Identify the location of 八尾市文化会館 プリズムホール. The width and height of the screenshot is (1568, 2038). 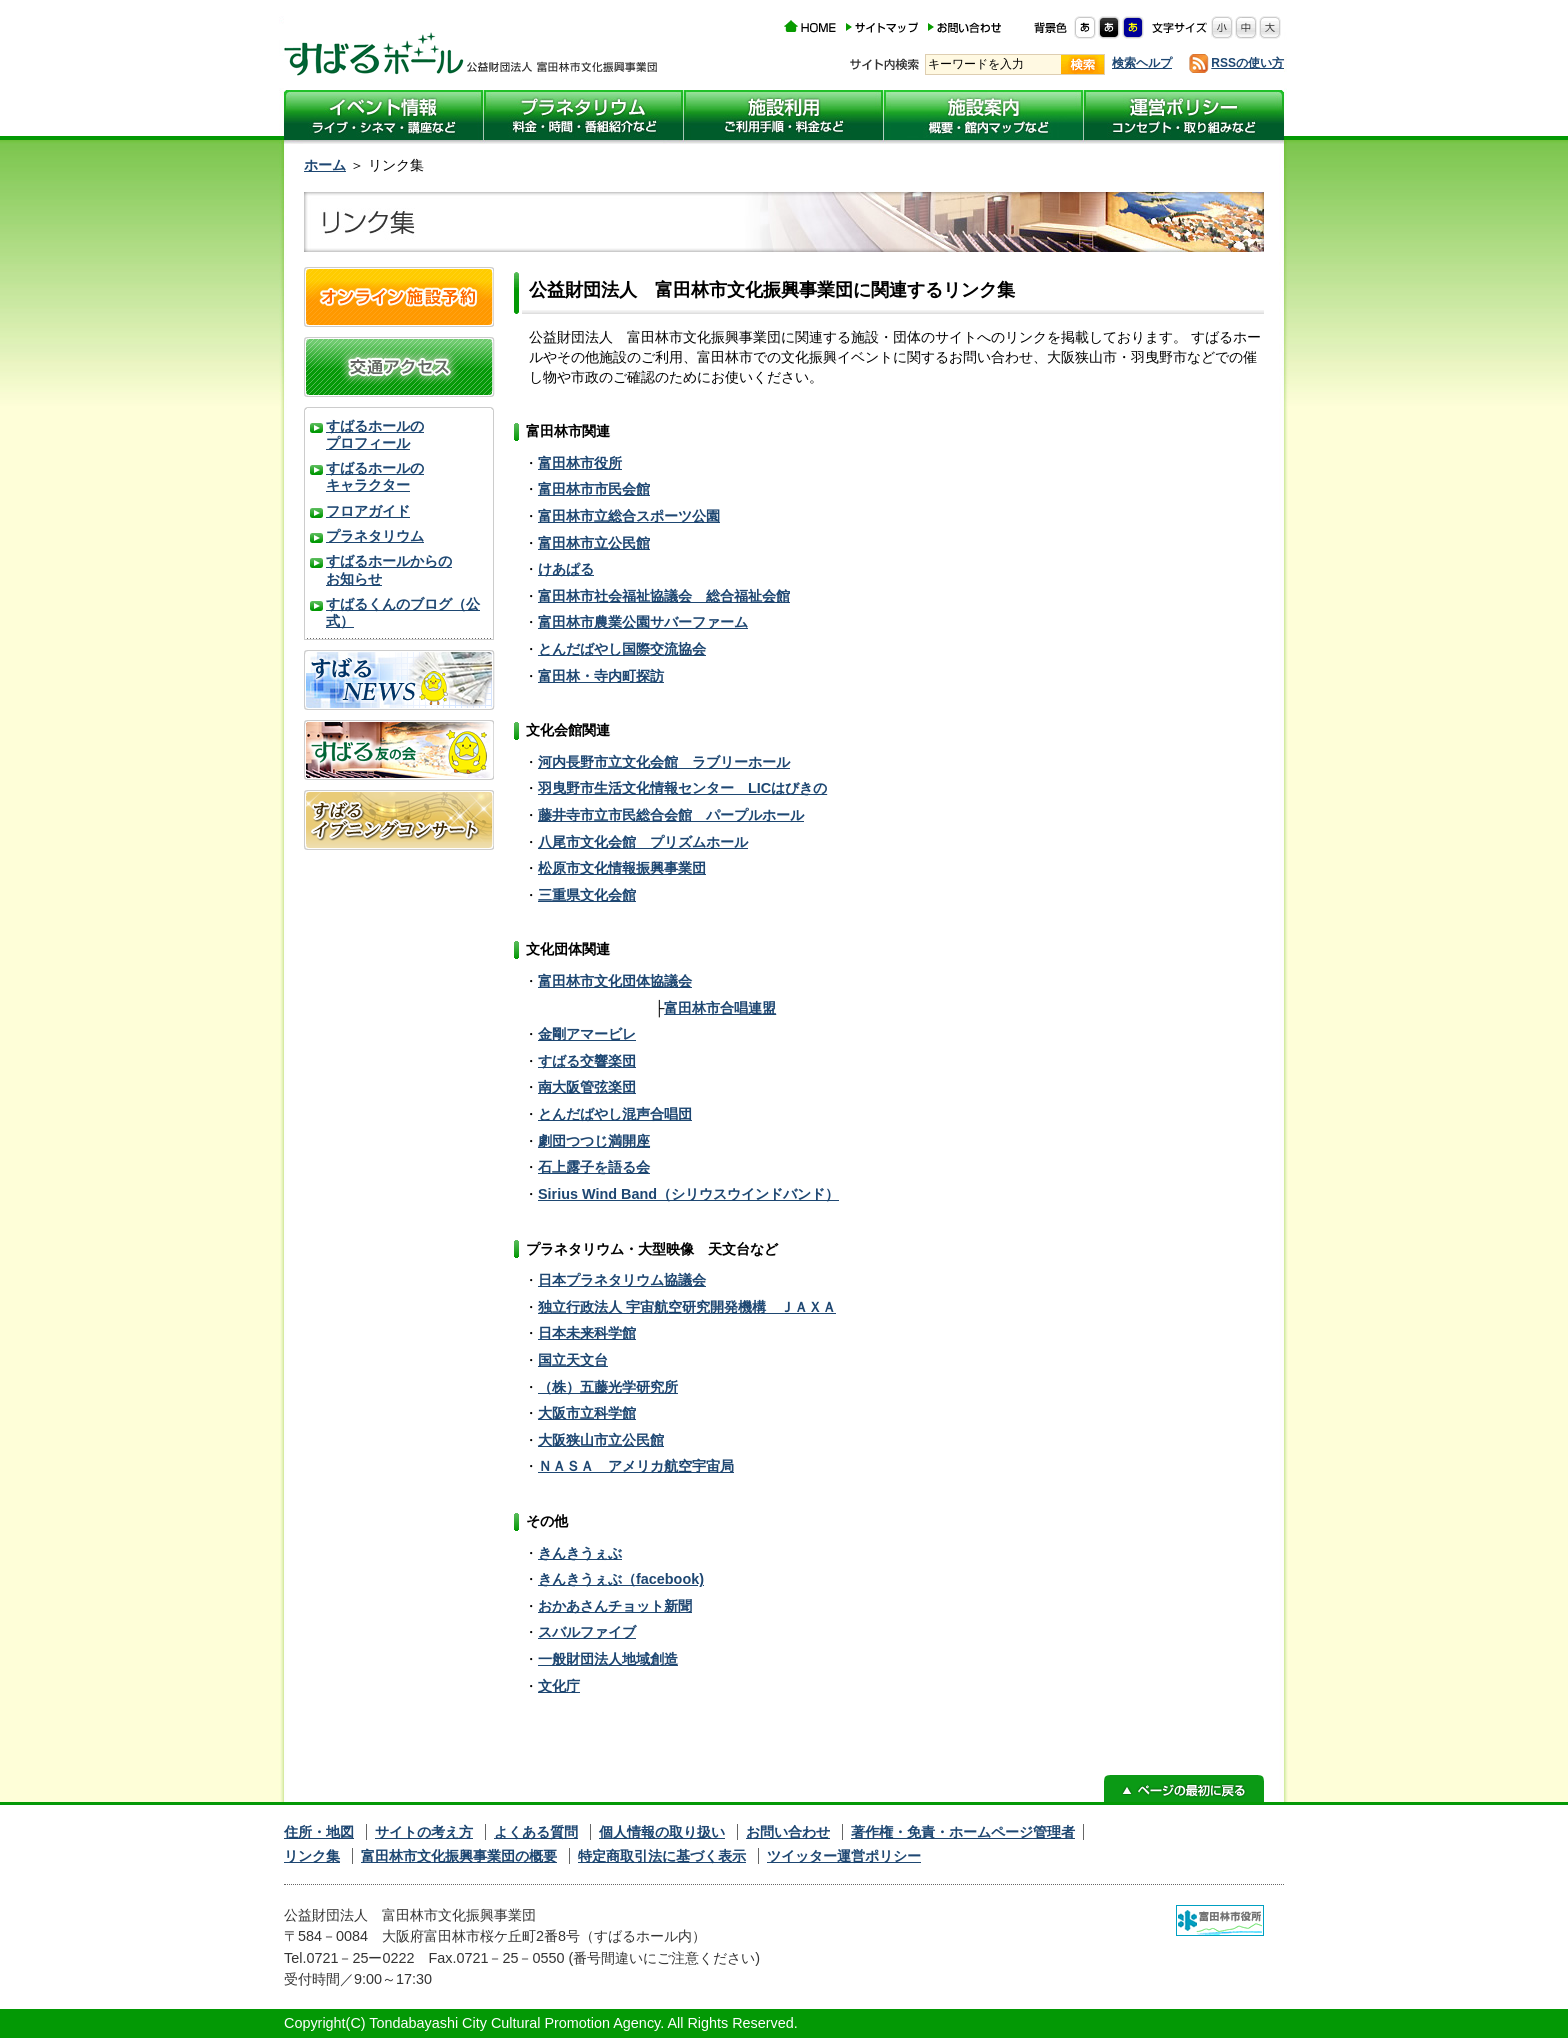
(643, 842).